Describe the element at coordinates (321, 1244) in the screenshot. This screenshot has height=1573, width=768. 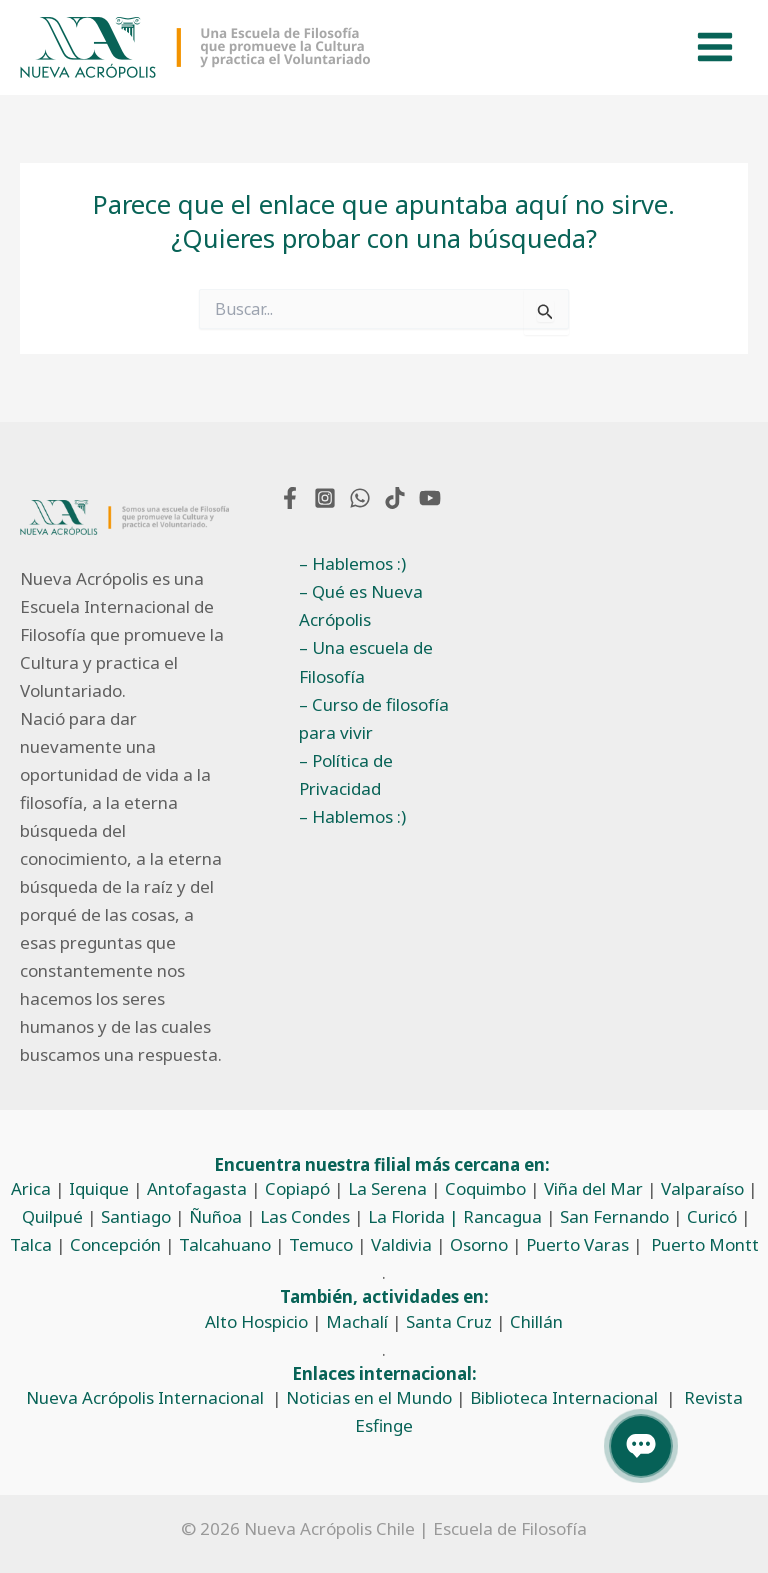
I see `Temuco` at that location.